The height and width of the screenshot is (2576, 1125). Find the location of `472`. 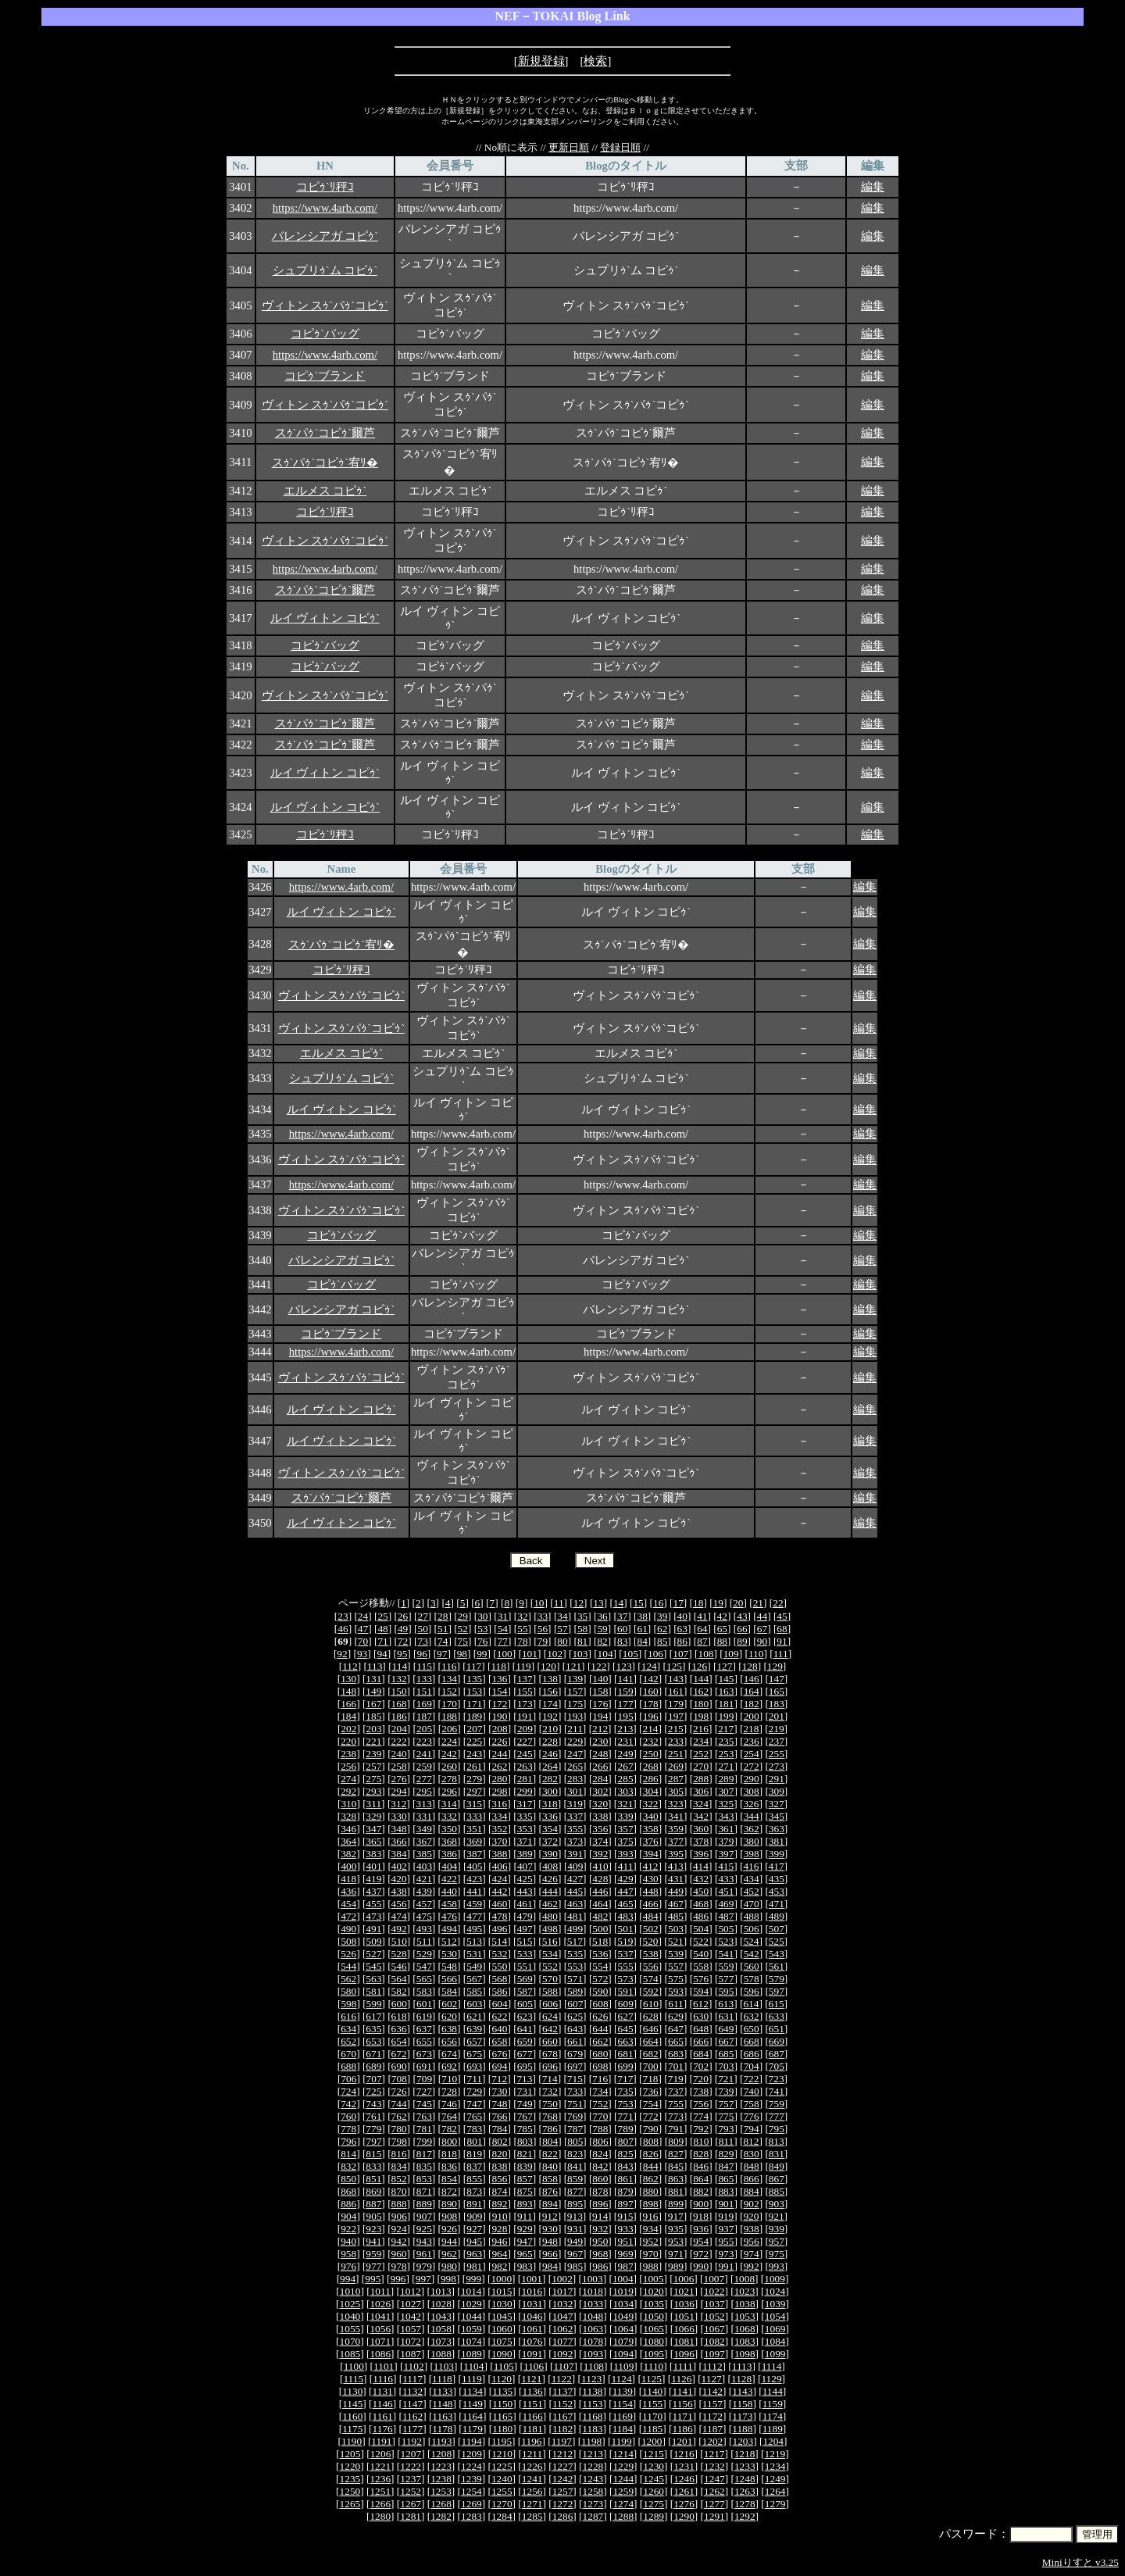

472 is located at coordinates (348, 1916).